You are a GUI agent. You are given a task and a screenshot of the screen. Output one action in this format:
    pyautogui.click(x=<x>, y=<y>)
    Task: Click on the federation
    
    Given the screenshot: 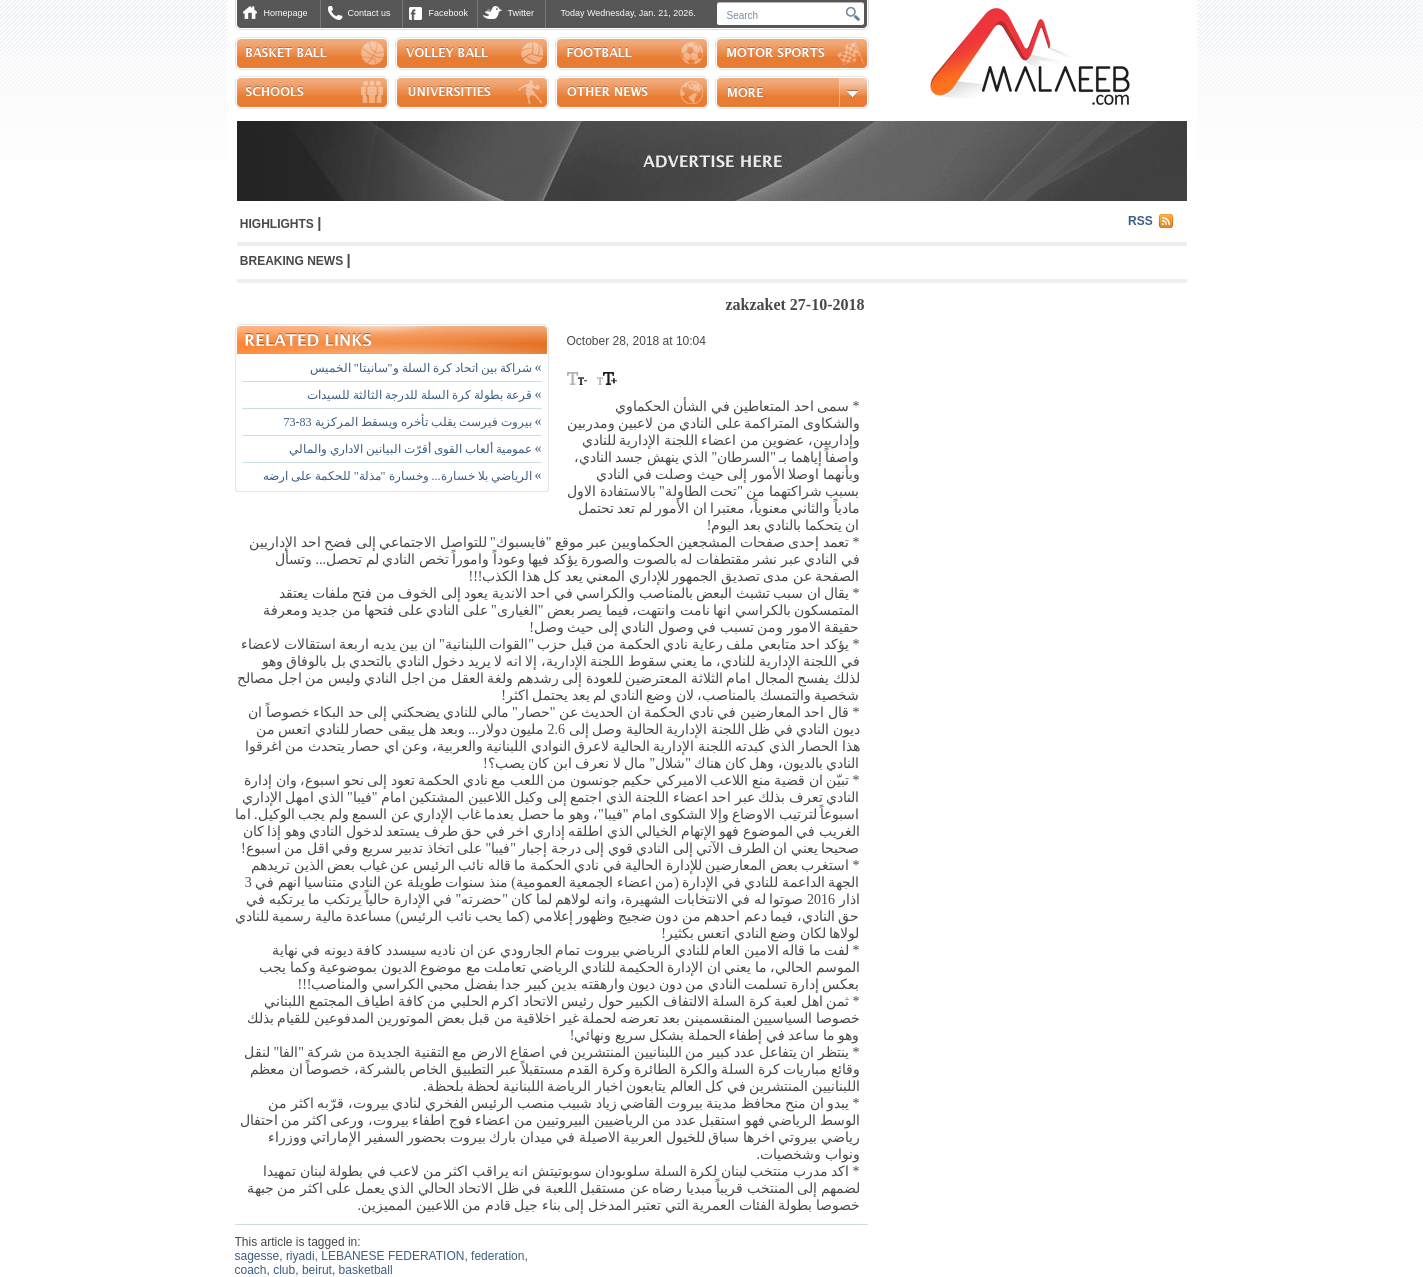 What is the action you would take?
    pyautogui.click(x=497, y=1256)
    